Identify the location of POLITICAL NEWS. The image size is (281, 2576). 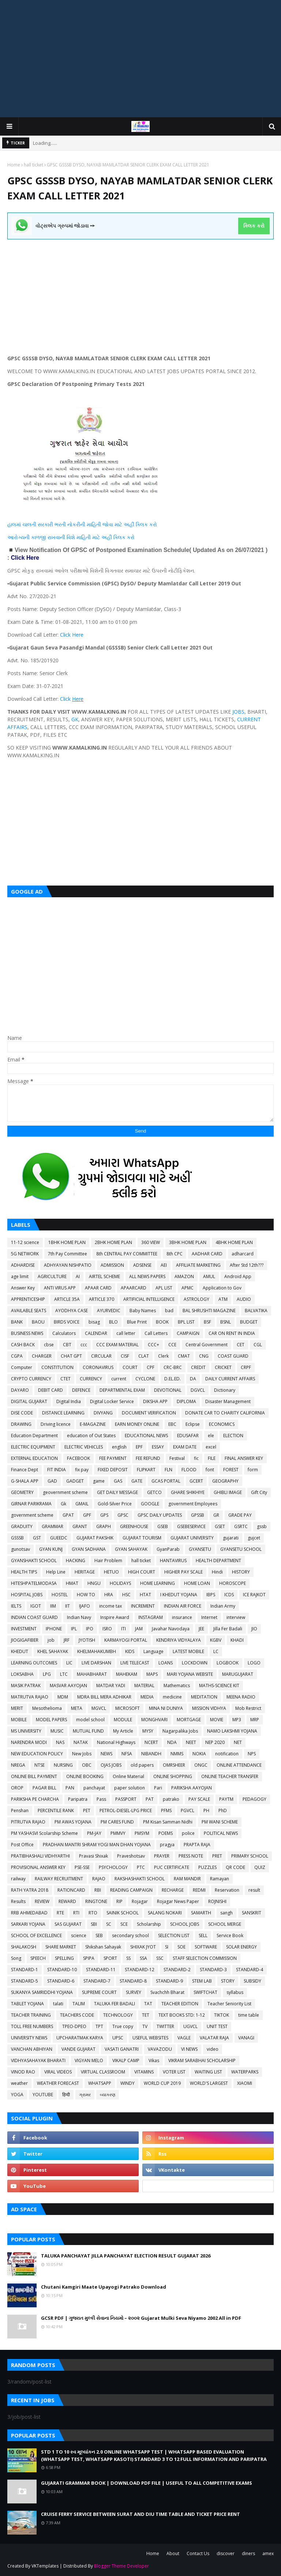
(221, 1833).